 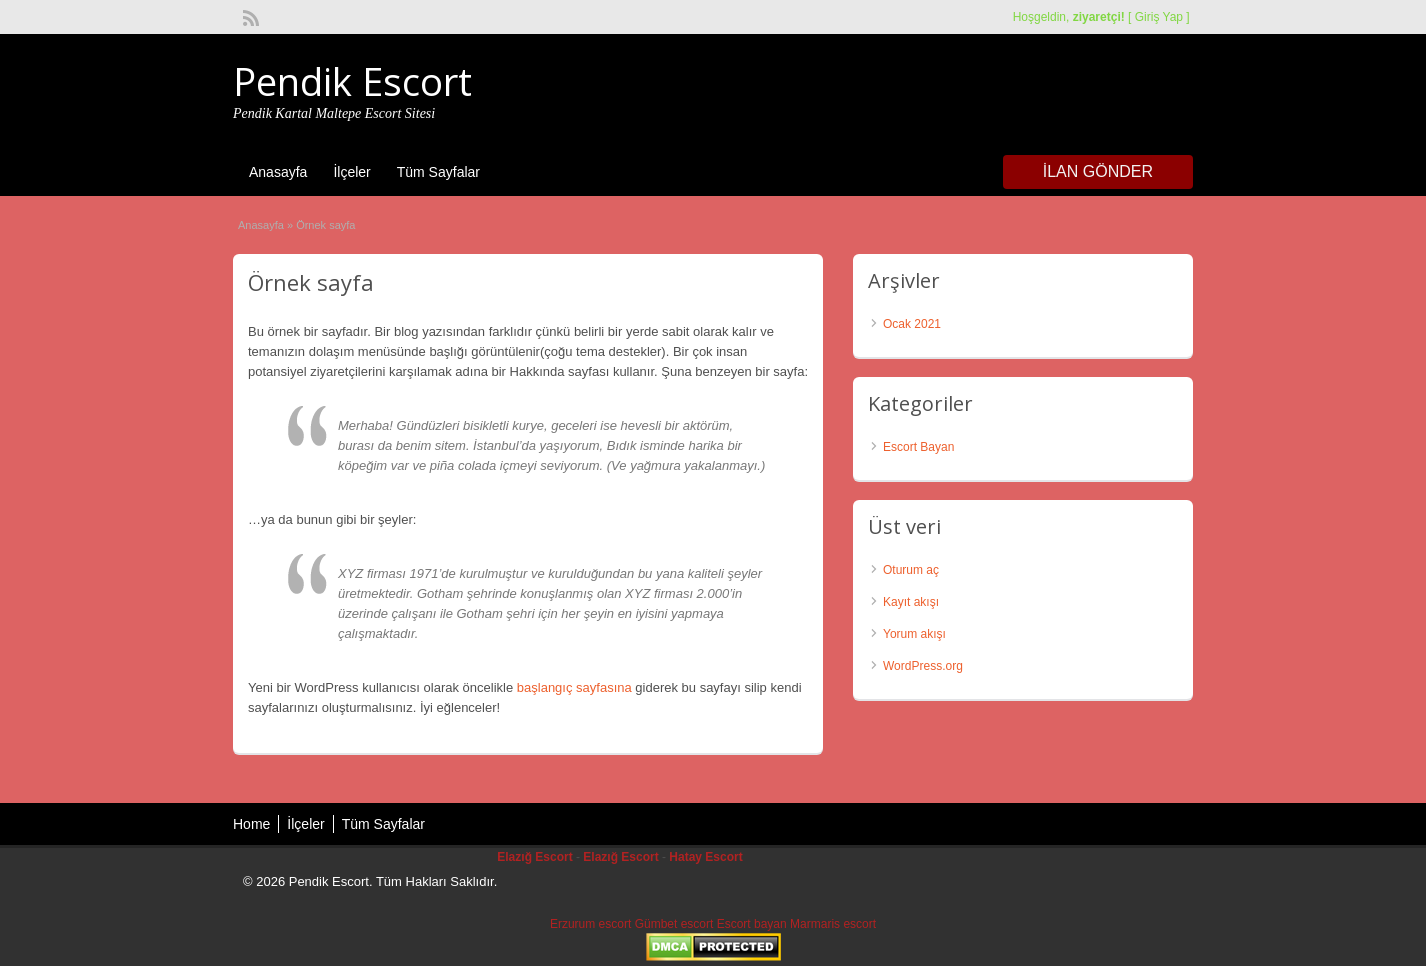 What do you see at coordinates (914, 634) in the screenshot?
I see `Yorum akışı` at bounding box center [914, 634].